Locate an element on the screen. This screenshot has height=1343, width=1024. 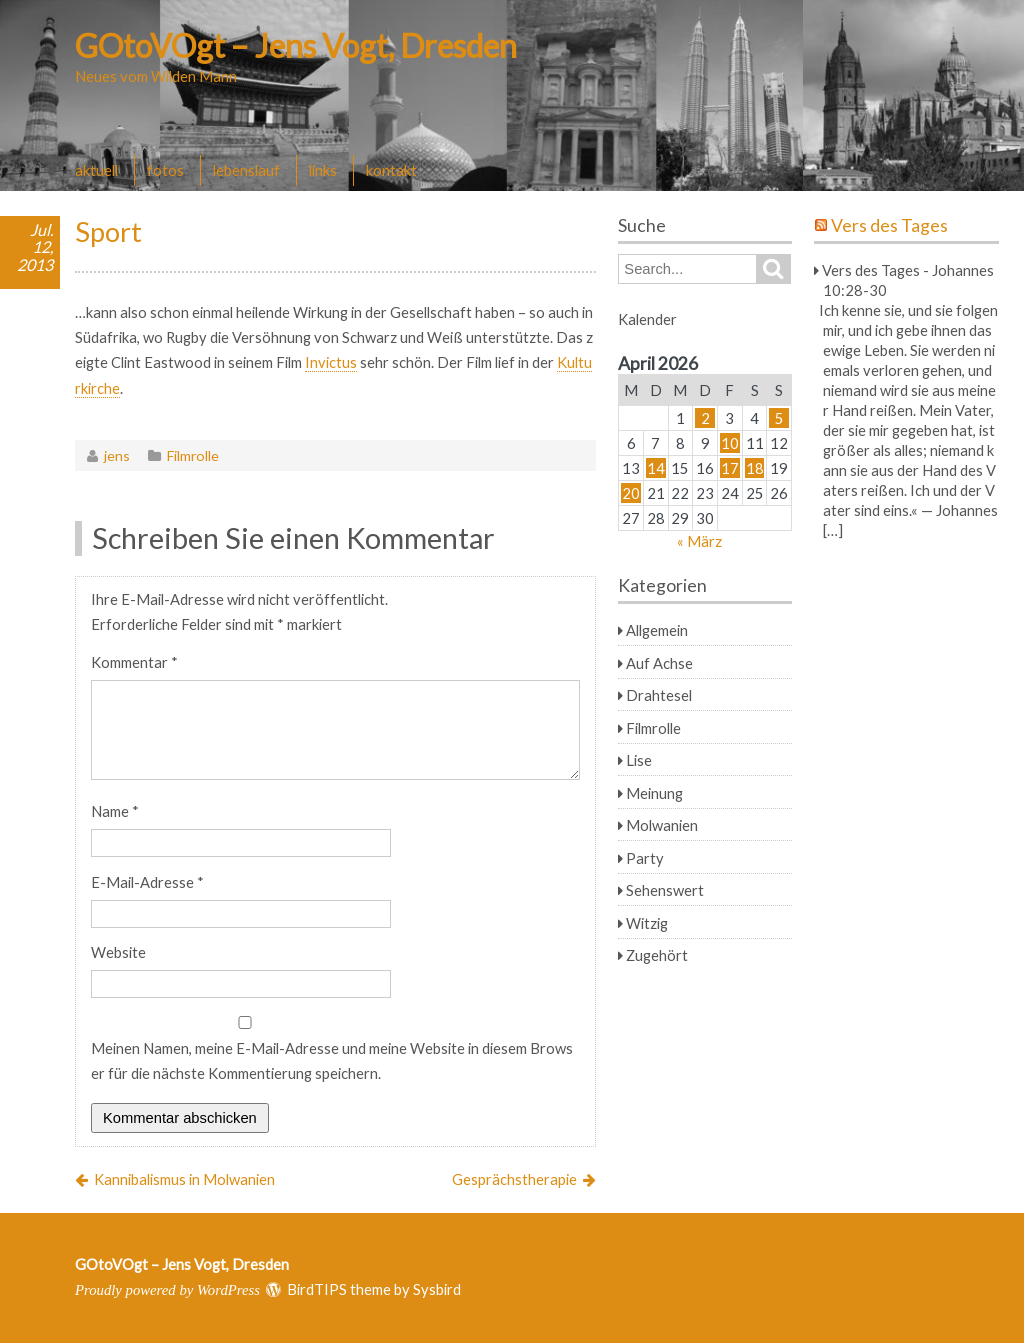
Meinen Namen, meine E-Mail-Adresse und meine Website in diesem Browser für die nächste Kommentierung speichern. is located at coordinates (332, 1060).